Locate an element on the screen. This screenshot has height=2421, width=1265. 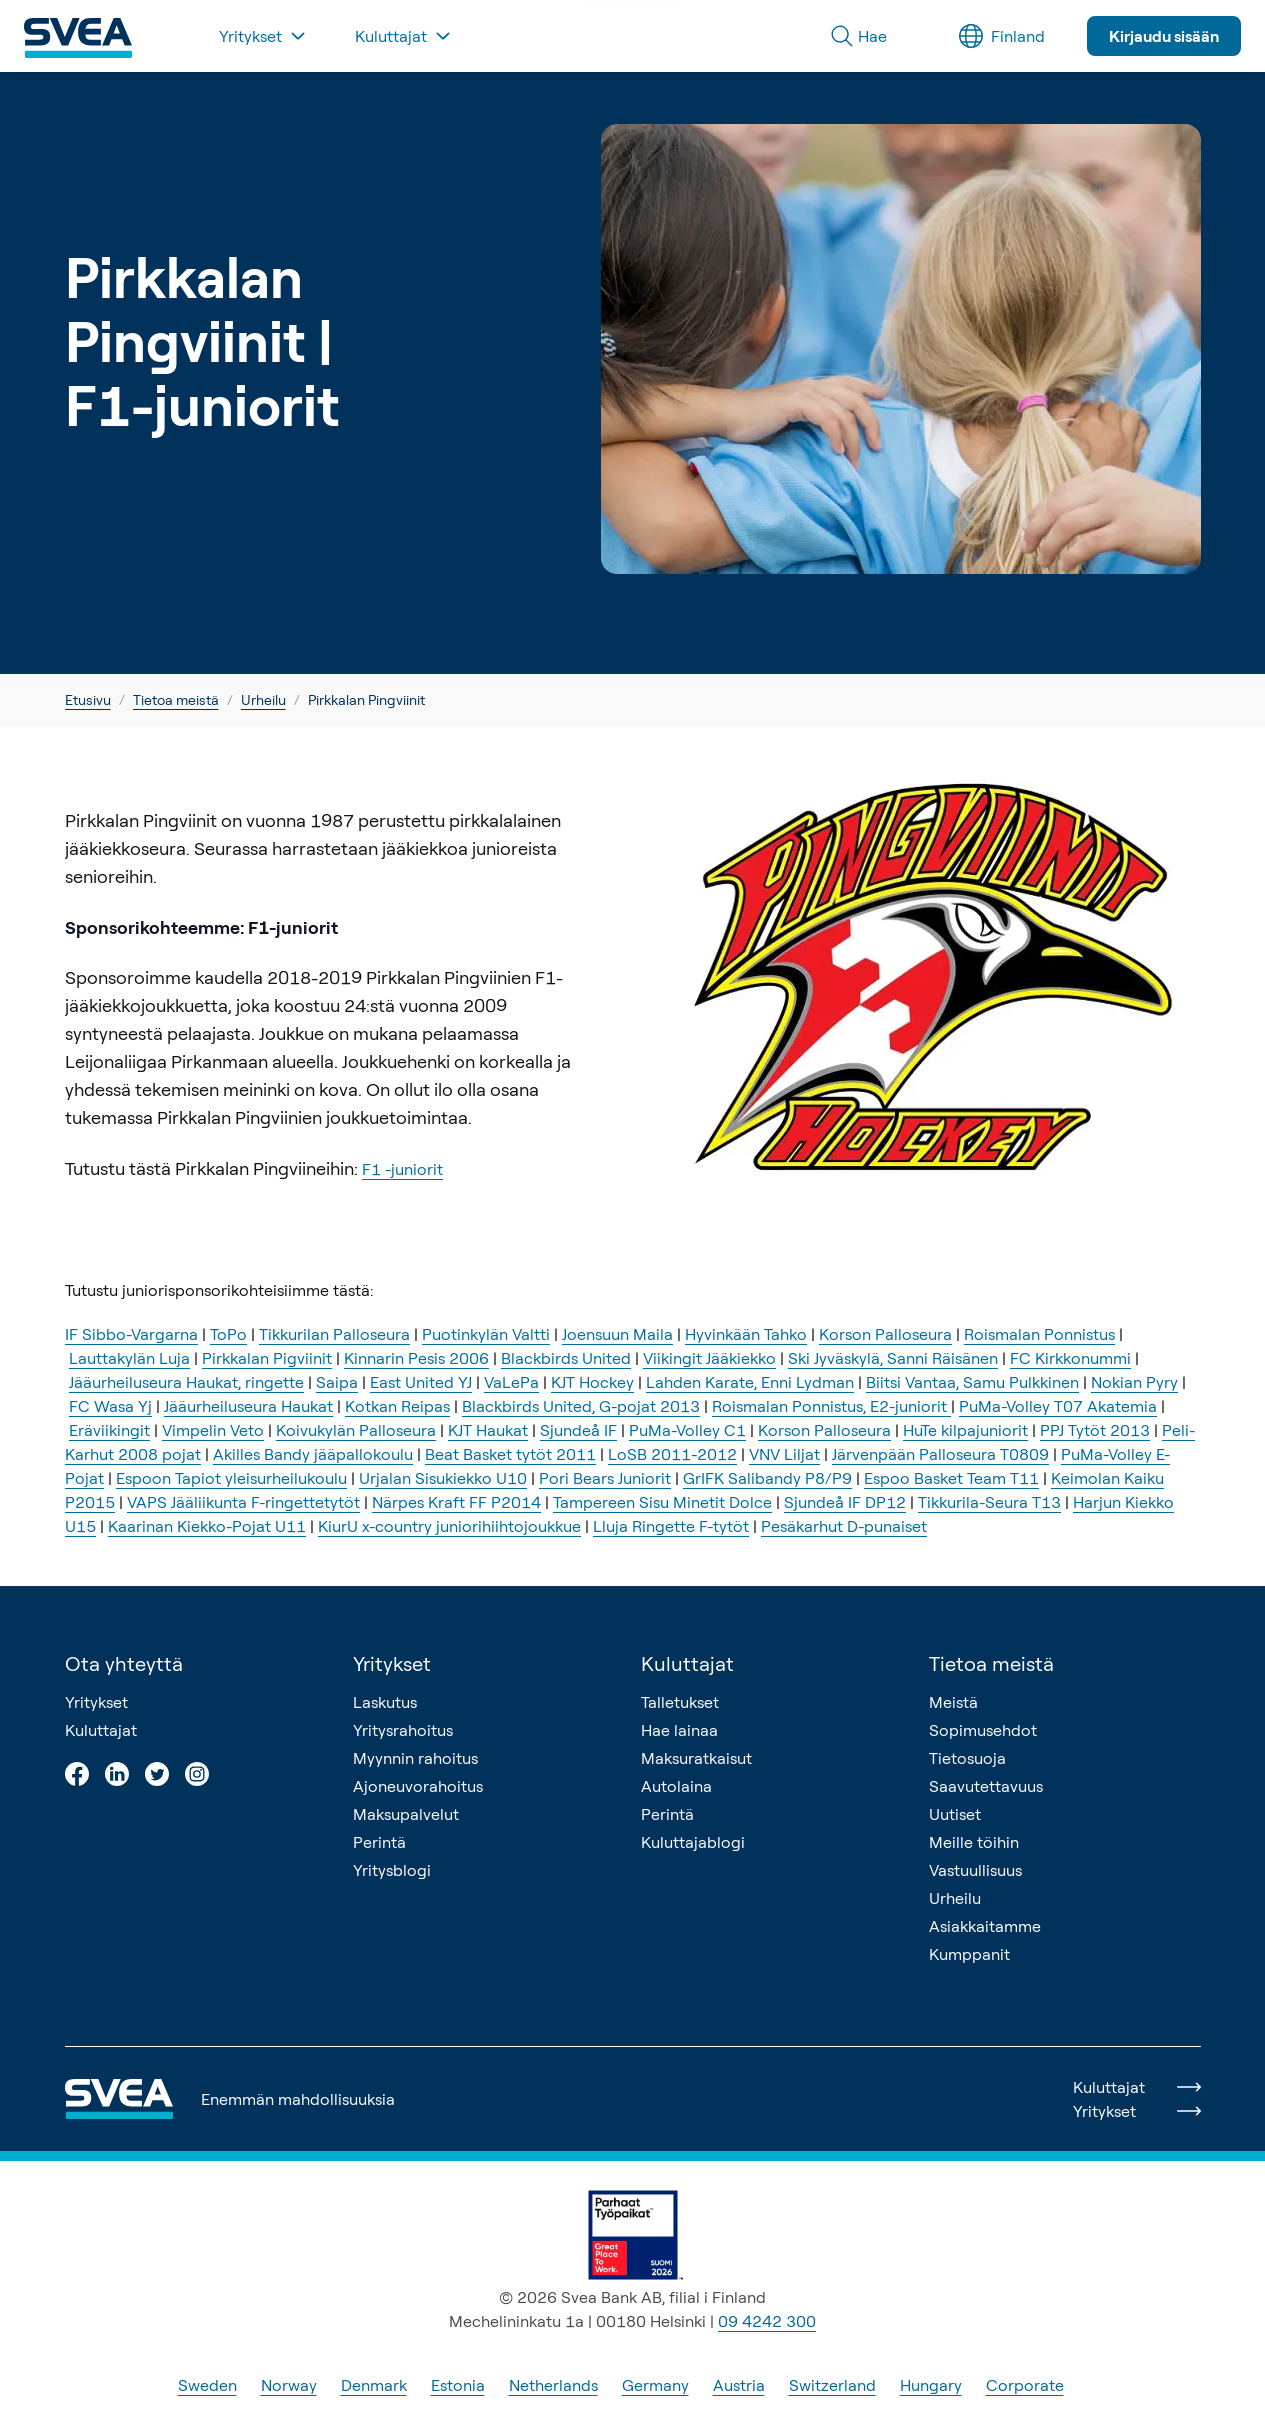
Akilles Bandy jääpallokoulu is located at coordinates (313, 1454).